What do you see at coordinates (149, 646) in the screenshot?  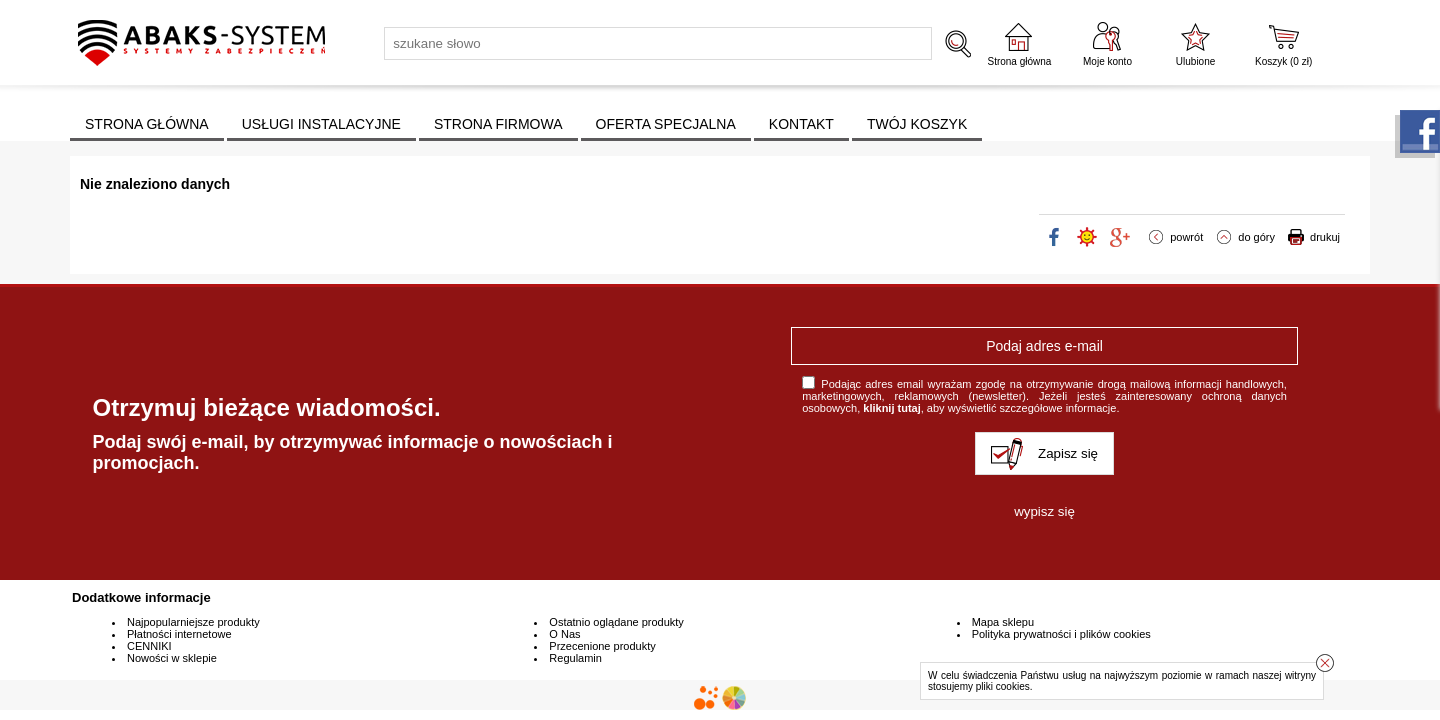 I see `CENNIKI` at bounding box center [149, 646].